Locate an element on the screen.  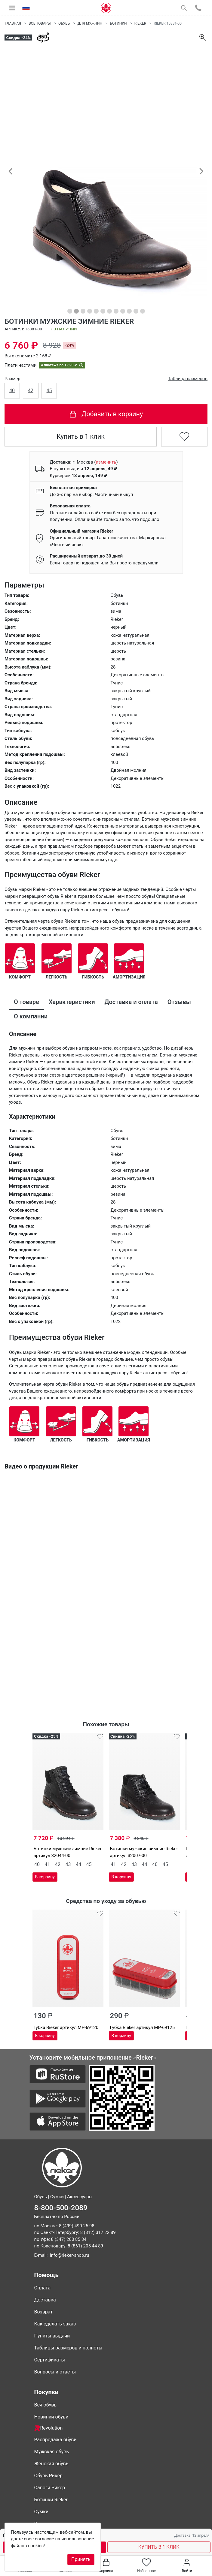
КУПИТЬ В 1 КЛИК is located at coordinates (159, 2547).